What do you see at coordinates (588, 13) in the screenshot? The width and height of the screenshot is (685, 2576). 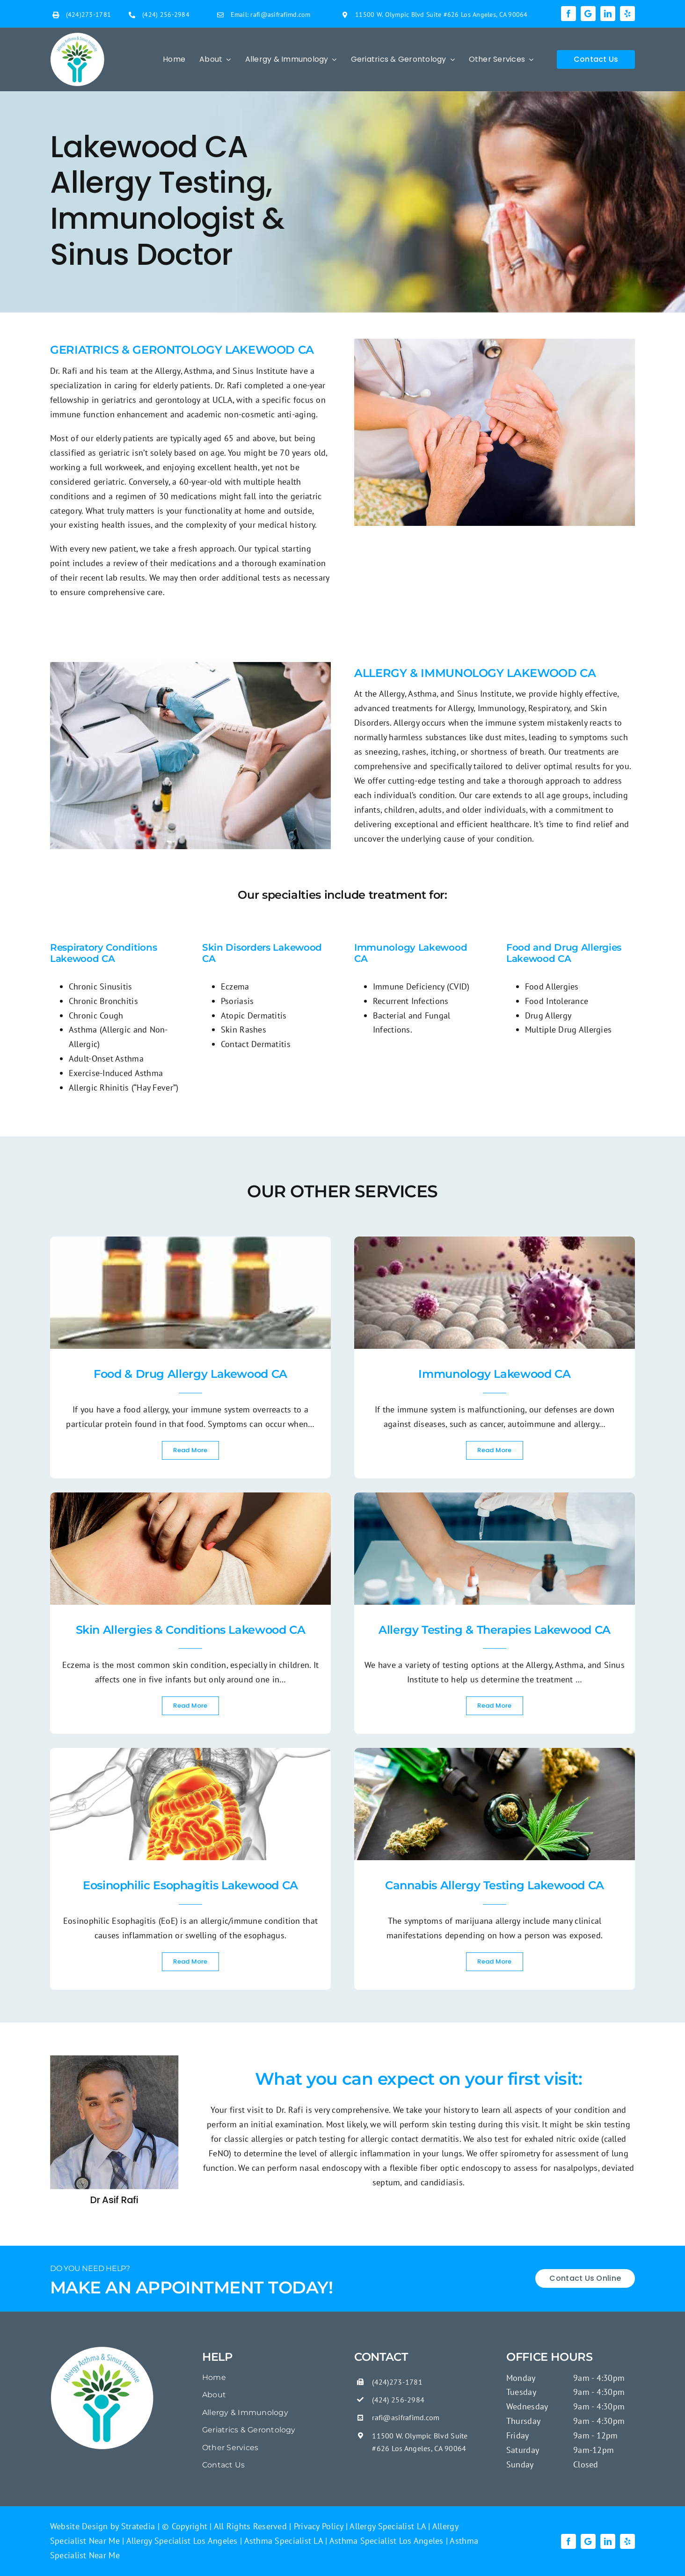 I see `[Google]` at bounding box center [588, 13].